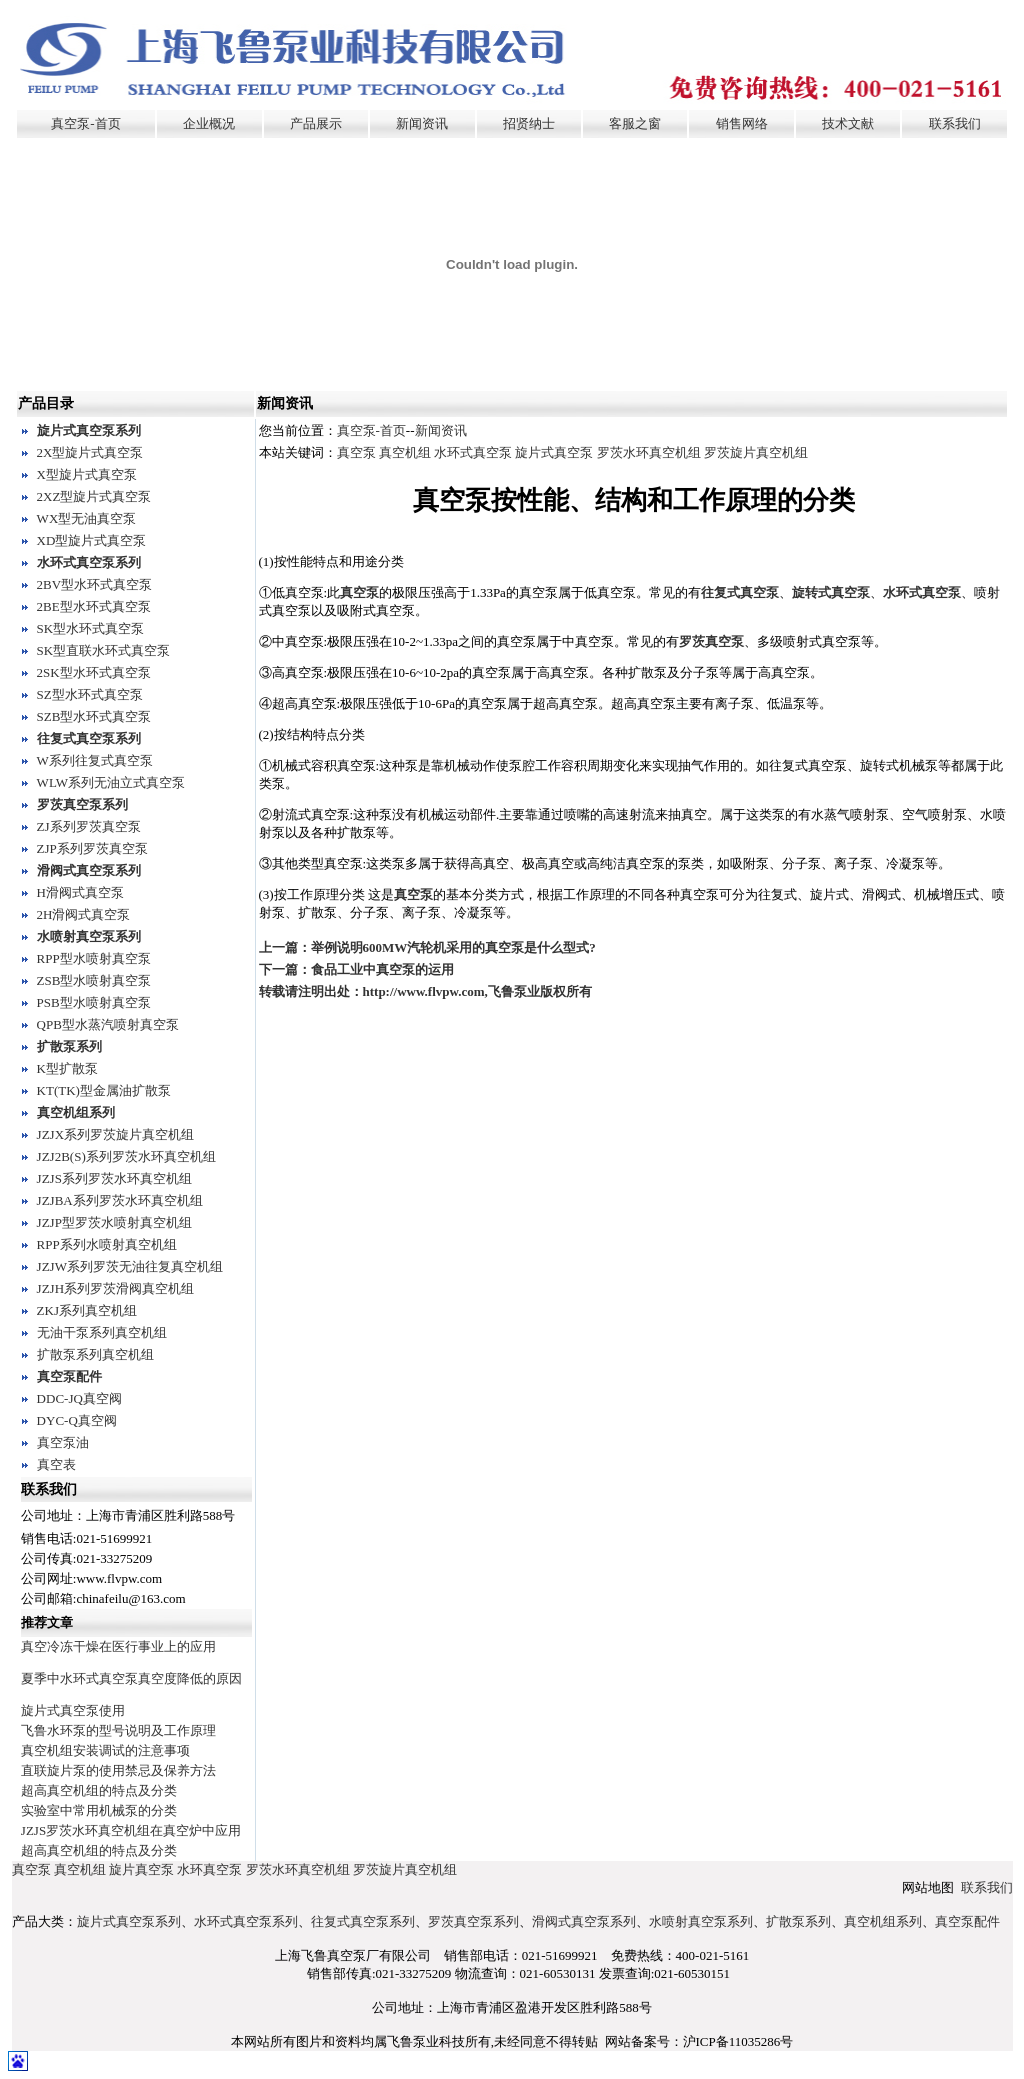 The image size is (1024, 2079). Describe the element at coordinates (115, 1288) in the screenshot. I see `JZJH系列罗茨滑阀真空机组` at that location.